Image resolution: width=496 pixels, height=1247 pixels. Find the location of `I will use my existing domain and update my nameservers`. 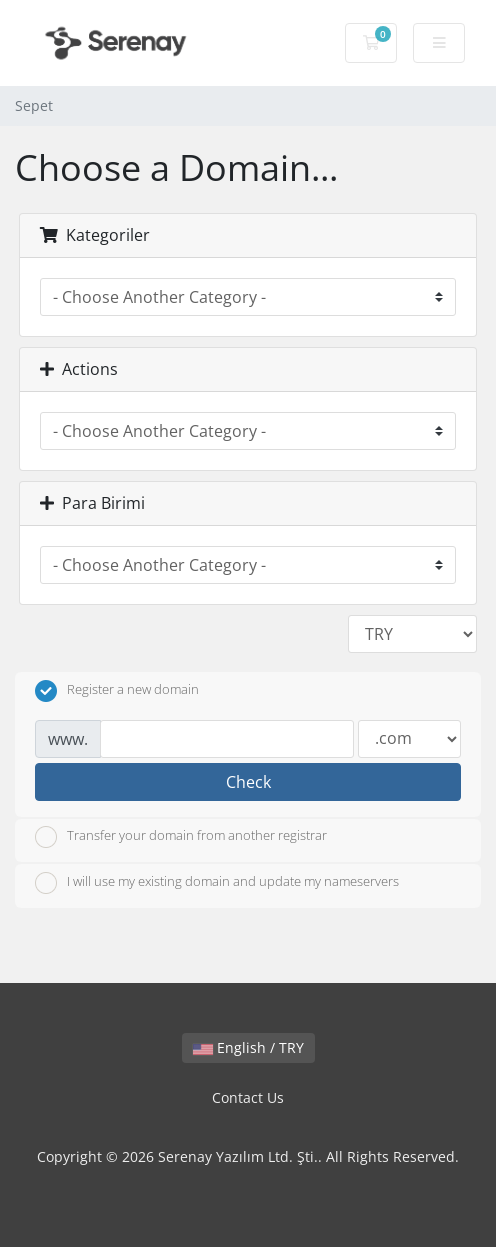

I will use my existing domain and update my nameservers is located at coordinates (217, 883).